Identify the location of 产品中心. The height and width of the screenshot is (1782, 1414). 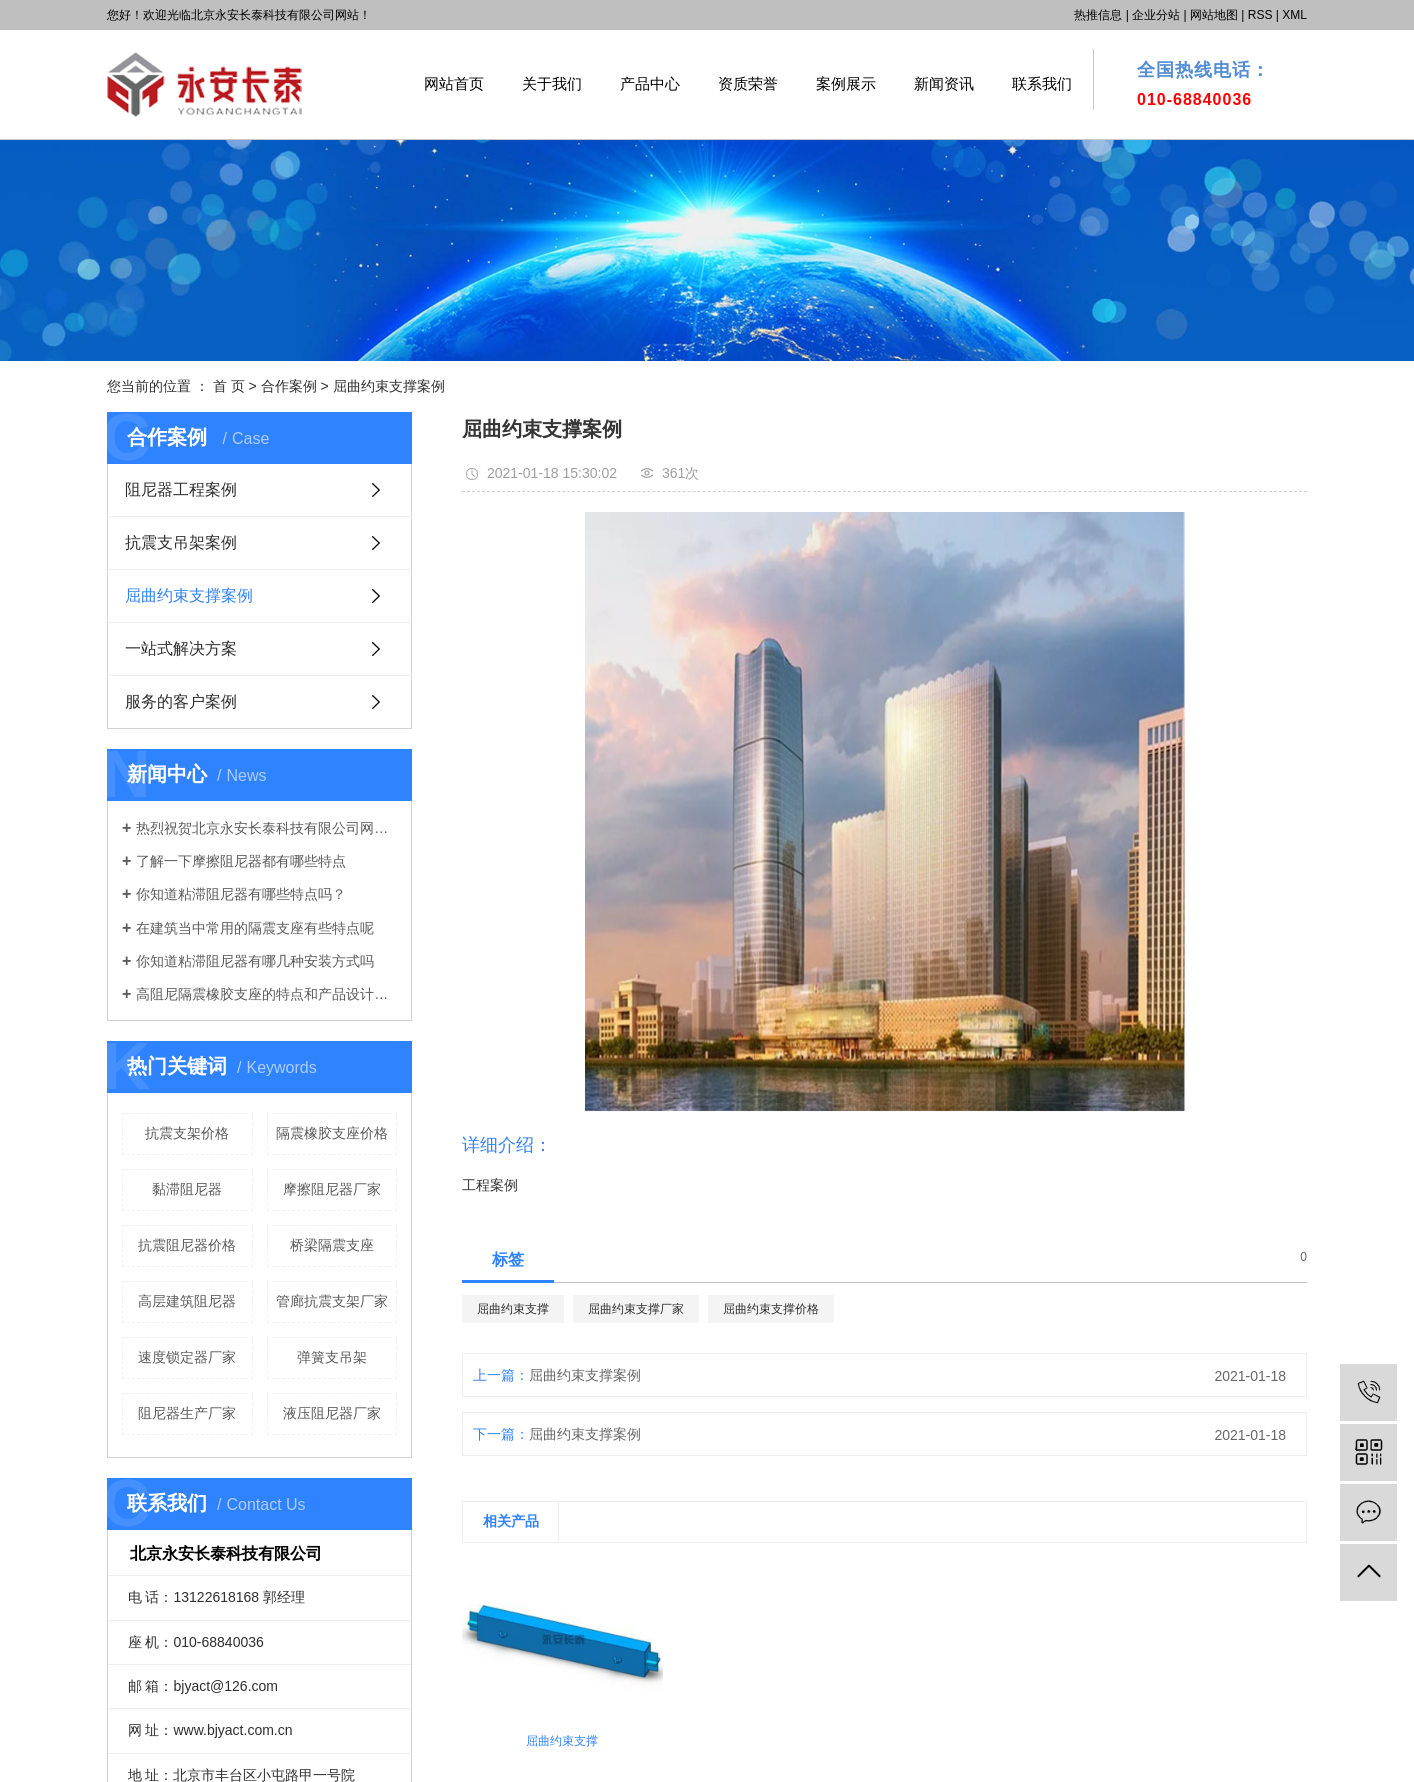
(650, 83).